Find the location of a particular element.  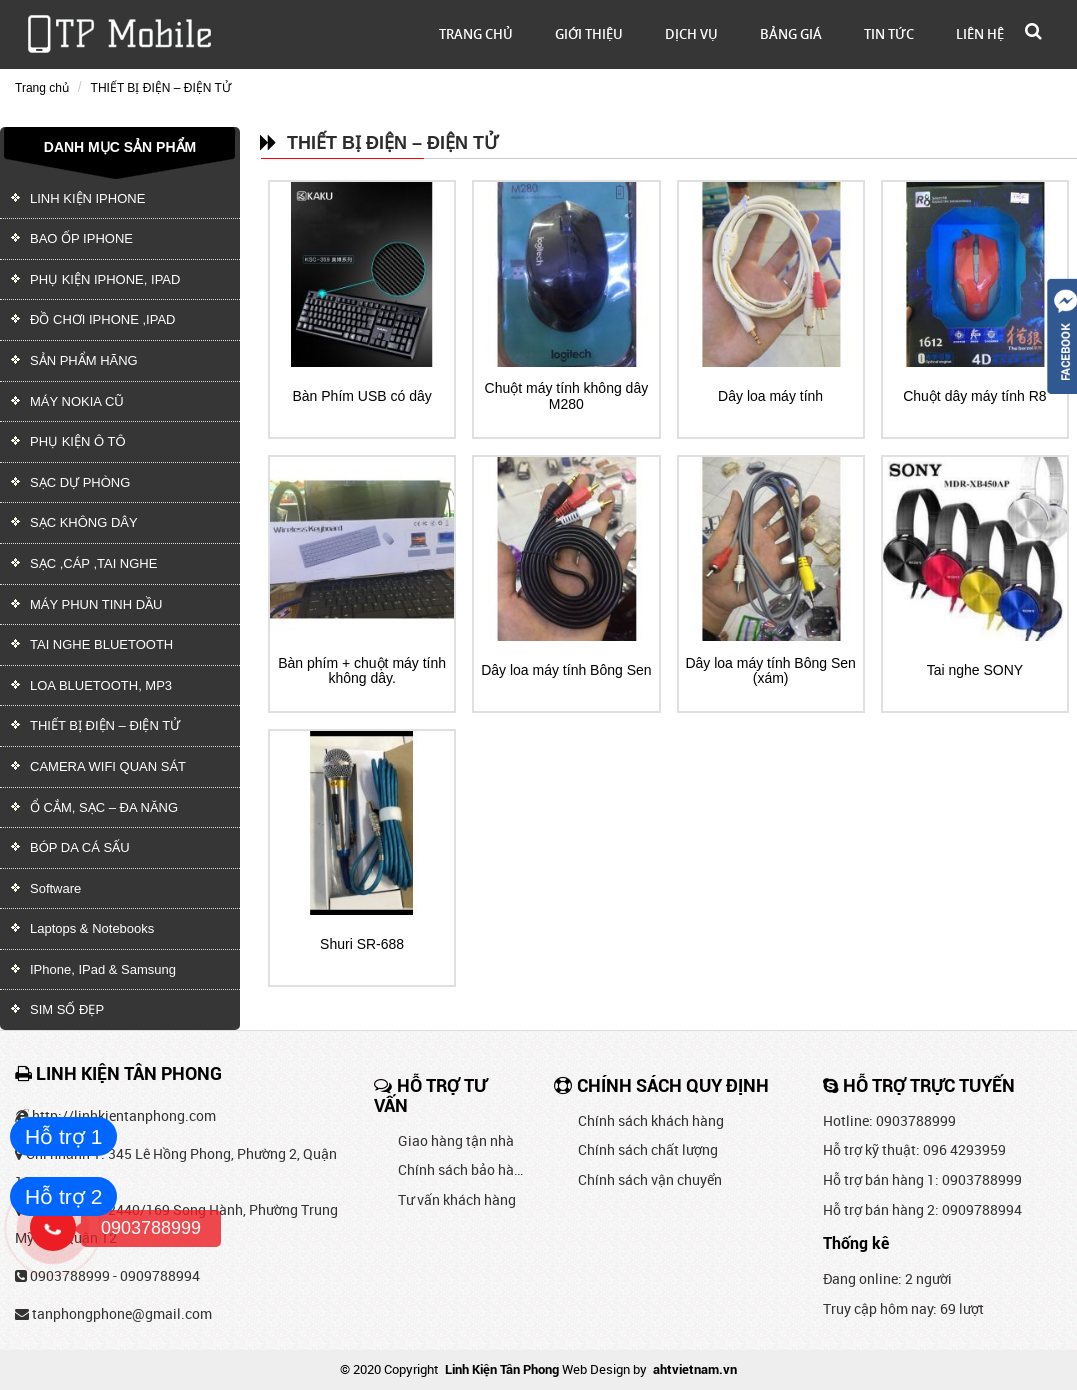

Trang chủ is located at coordinates (476, 34).